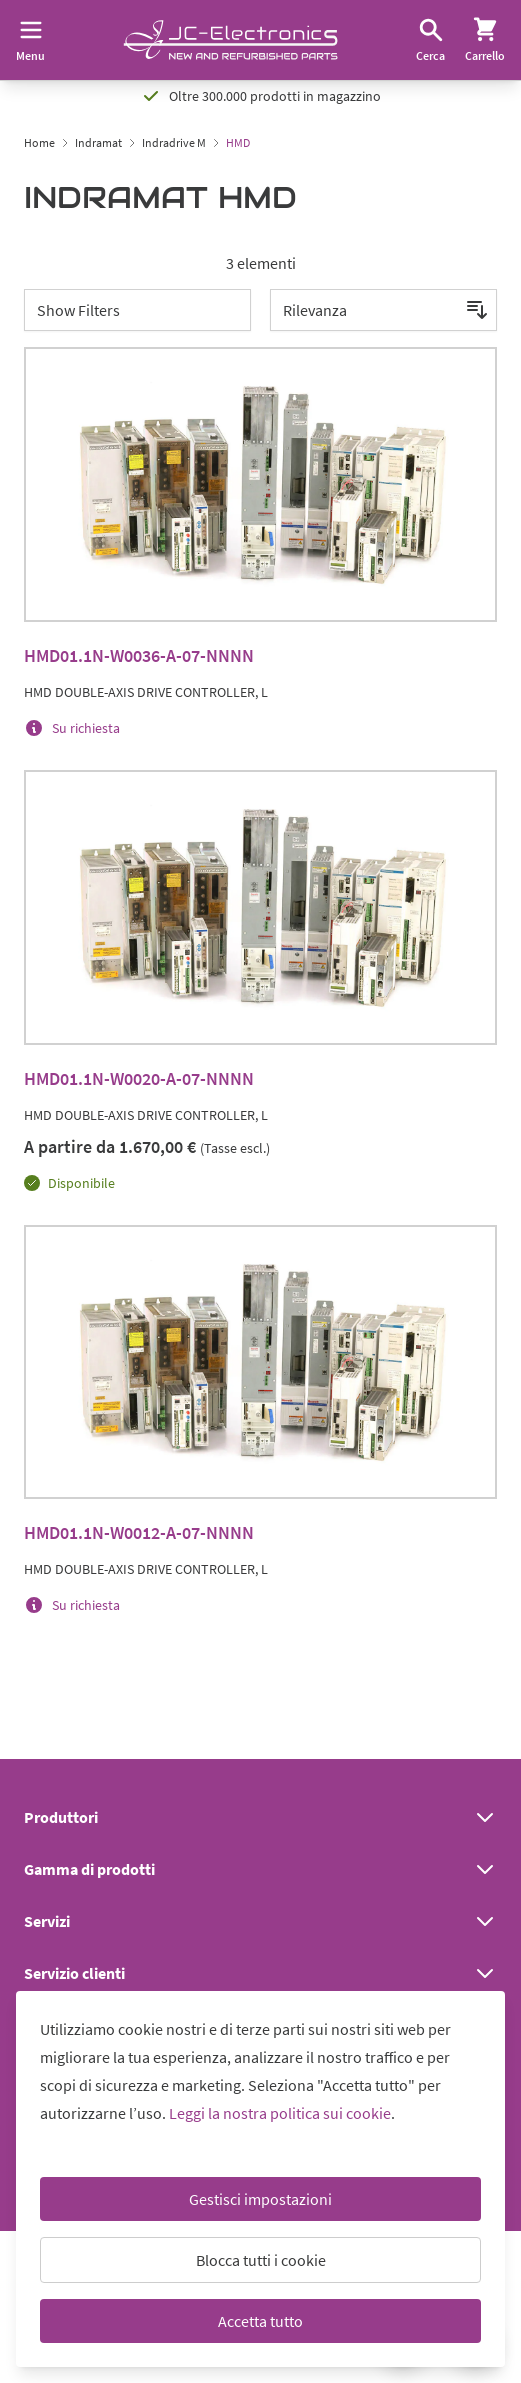 The image size is (521, 2383). I want to click on Indradrive M, so click(174, 142).